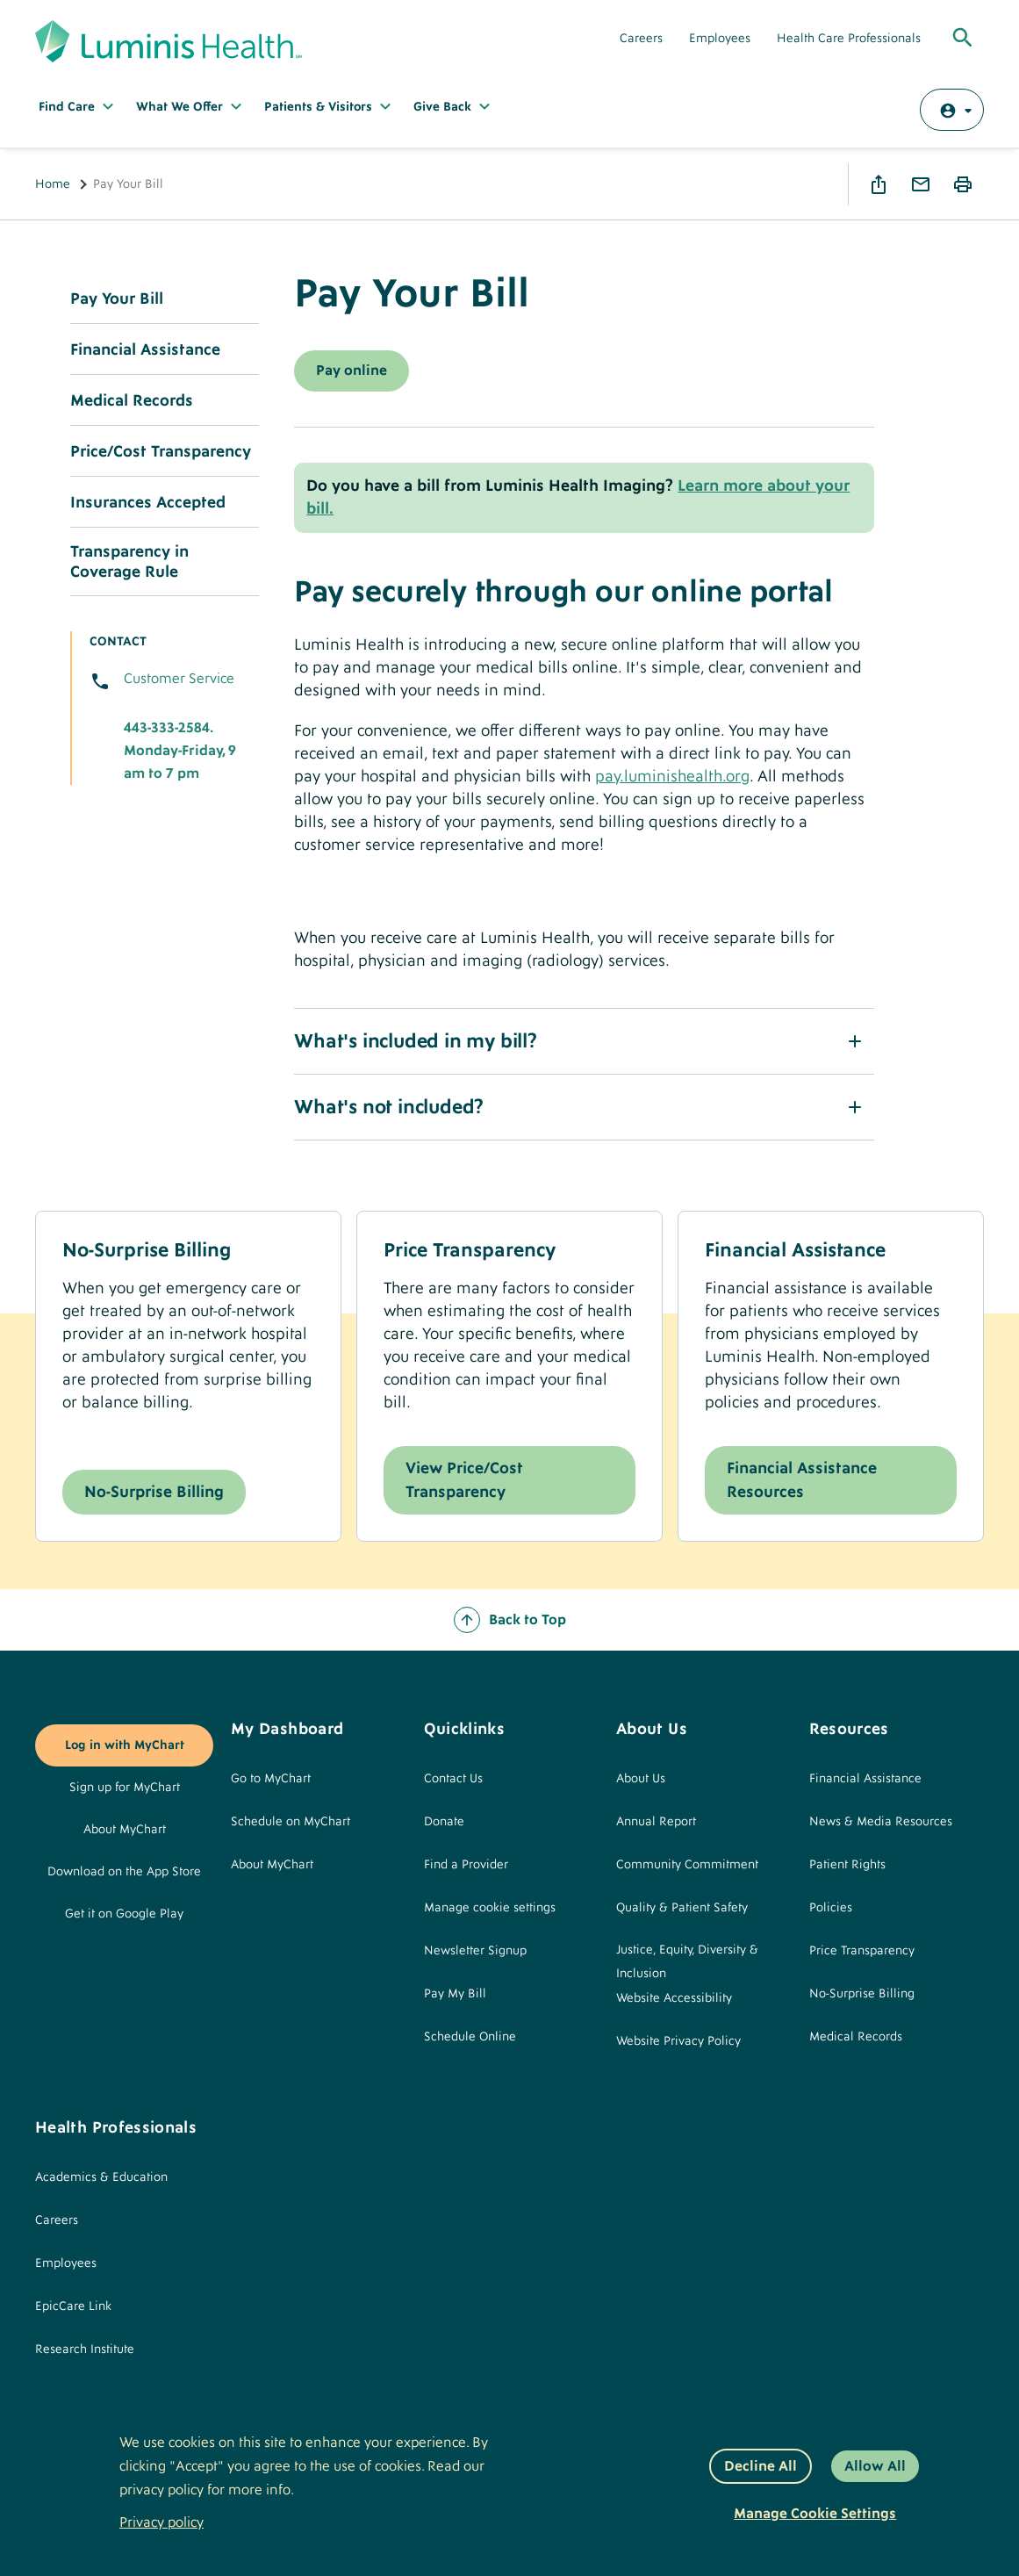  What do you see at coordinates (470, 2037) in the screenshot?
I see `Schedule Online` at bounding box center [470, 2037].